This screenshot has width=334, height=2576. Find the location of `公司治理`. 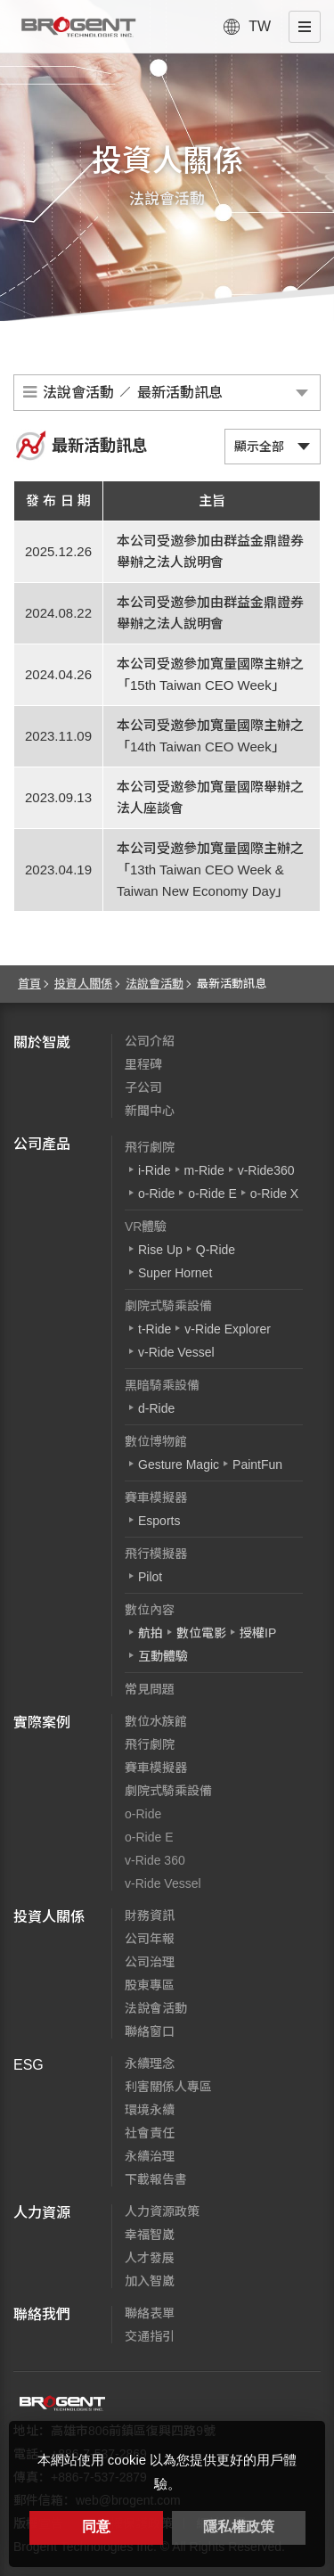

公司治理 is located at coordinates (150, 1962).